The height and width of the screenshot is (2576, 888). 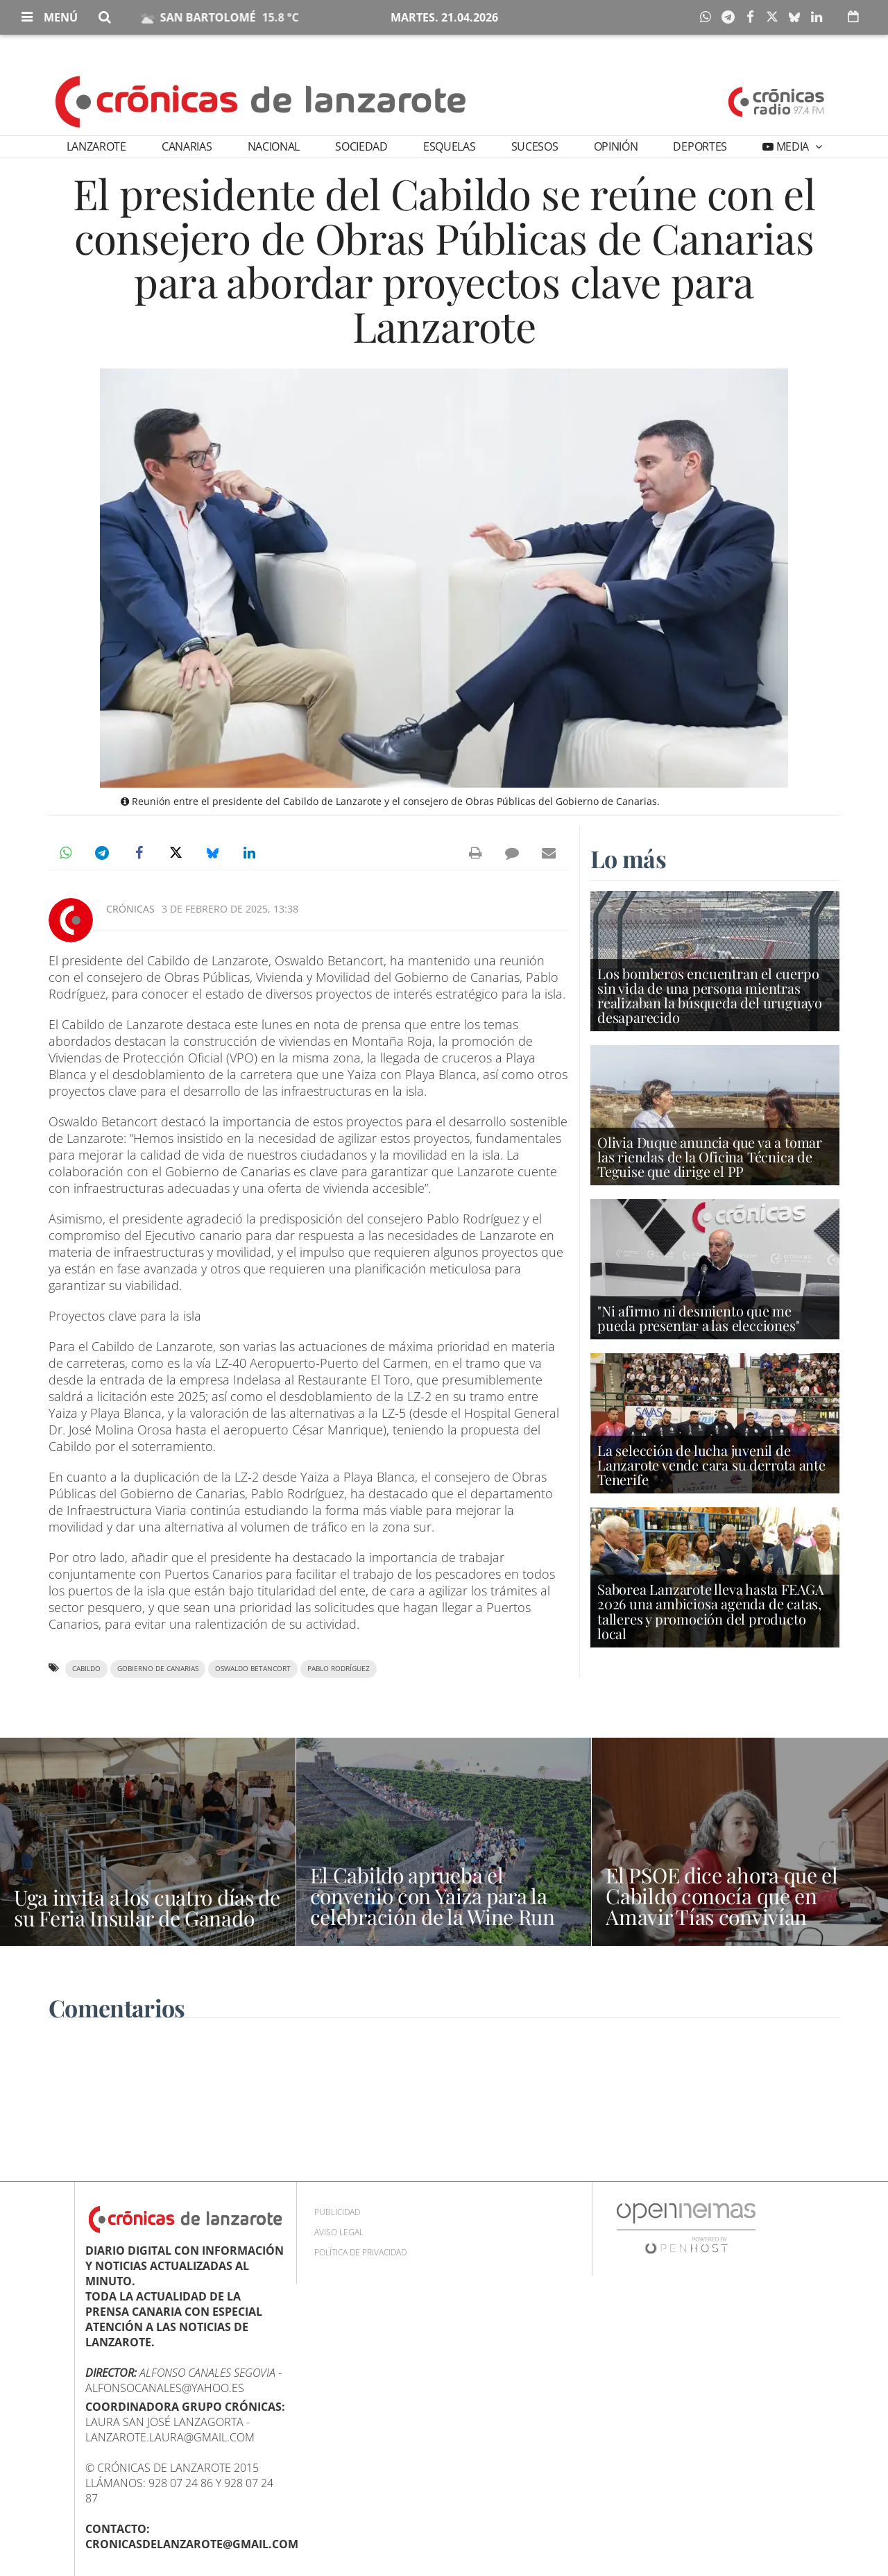 I want to click on Aviso Legal, so click(x=339, y=2232).